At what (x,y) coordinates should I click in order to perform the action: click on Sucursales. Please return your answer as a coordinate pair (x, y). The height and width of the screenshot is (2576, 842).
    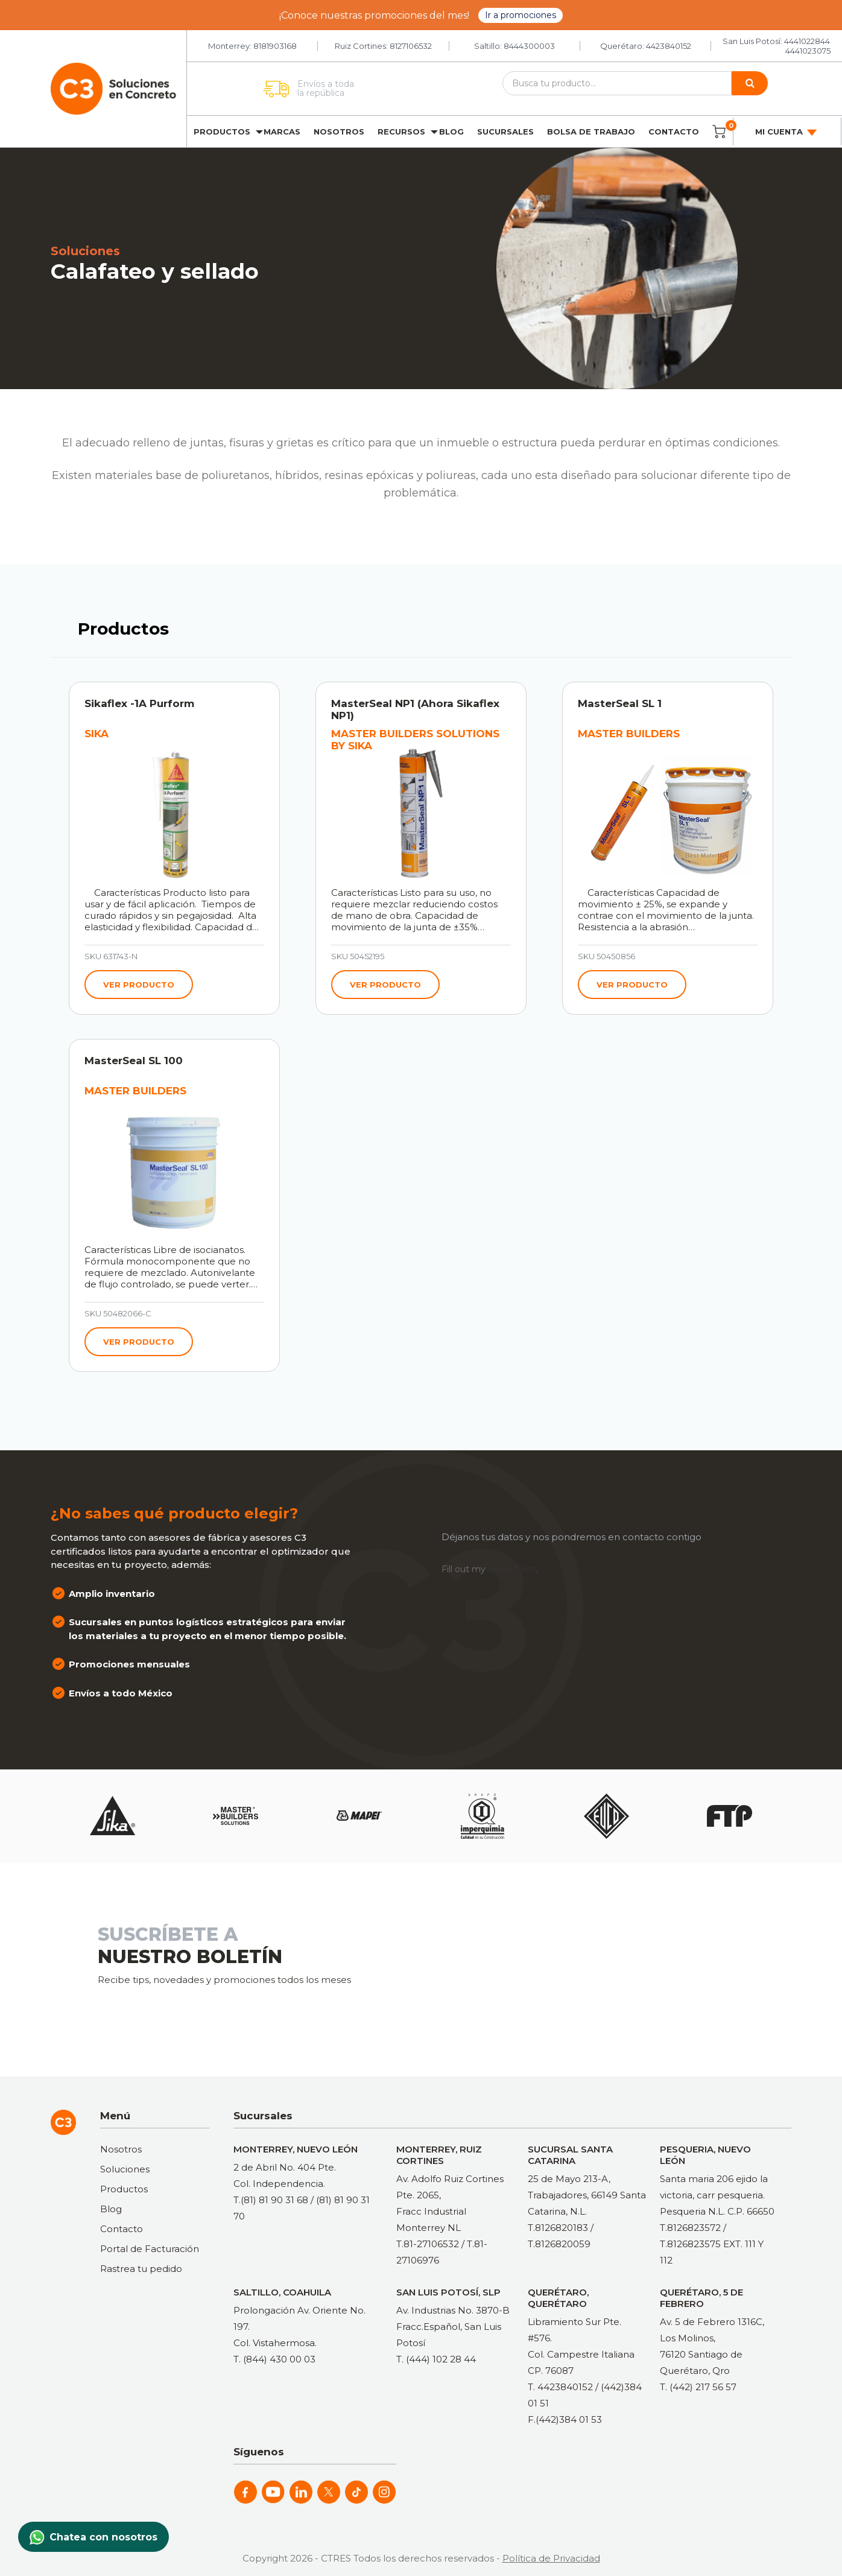
    Looking at the image, I should click on (505, 131).